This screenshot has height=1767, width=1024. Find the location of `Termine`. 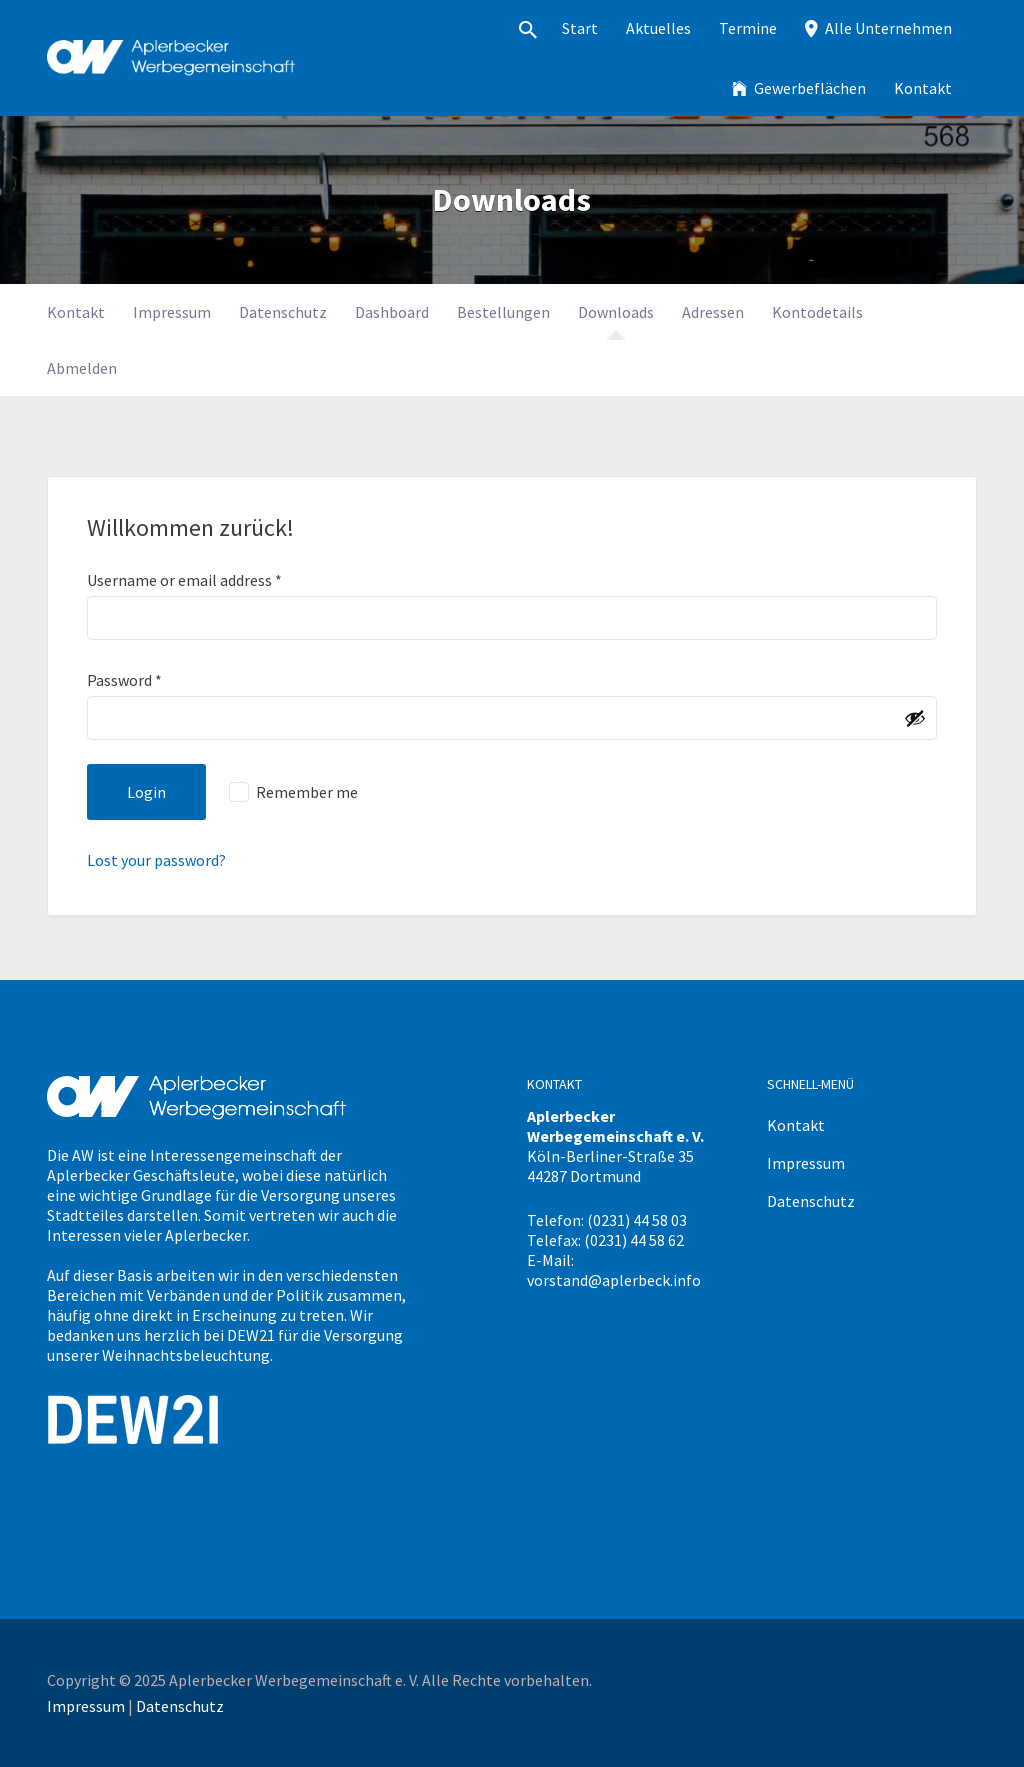

Termine is located at coordinates (748, 28).